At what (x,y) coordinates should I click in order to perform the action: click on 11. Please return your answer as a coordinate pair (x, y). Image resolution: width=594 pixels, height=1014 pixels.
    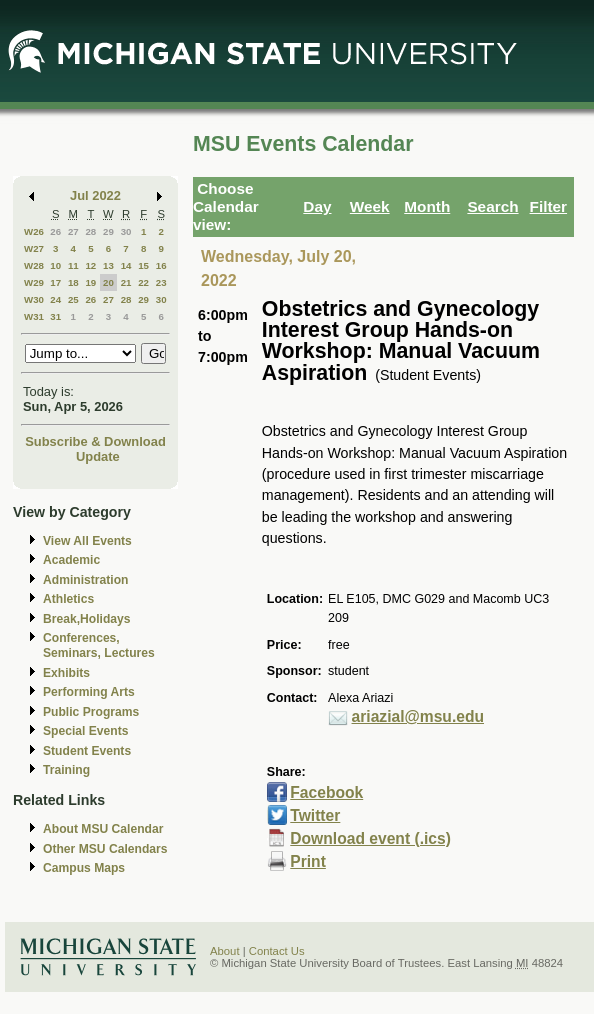
    Looking at the image, I should click on (73, 265).